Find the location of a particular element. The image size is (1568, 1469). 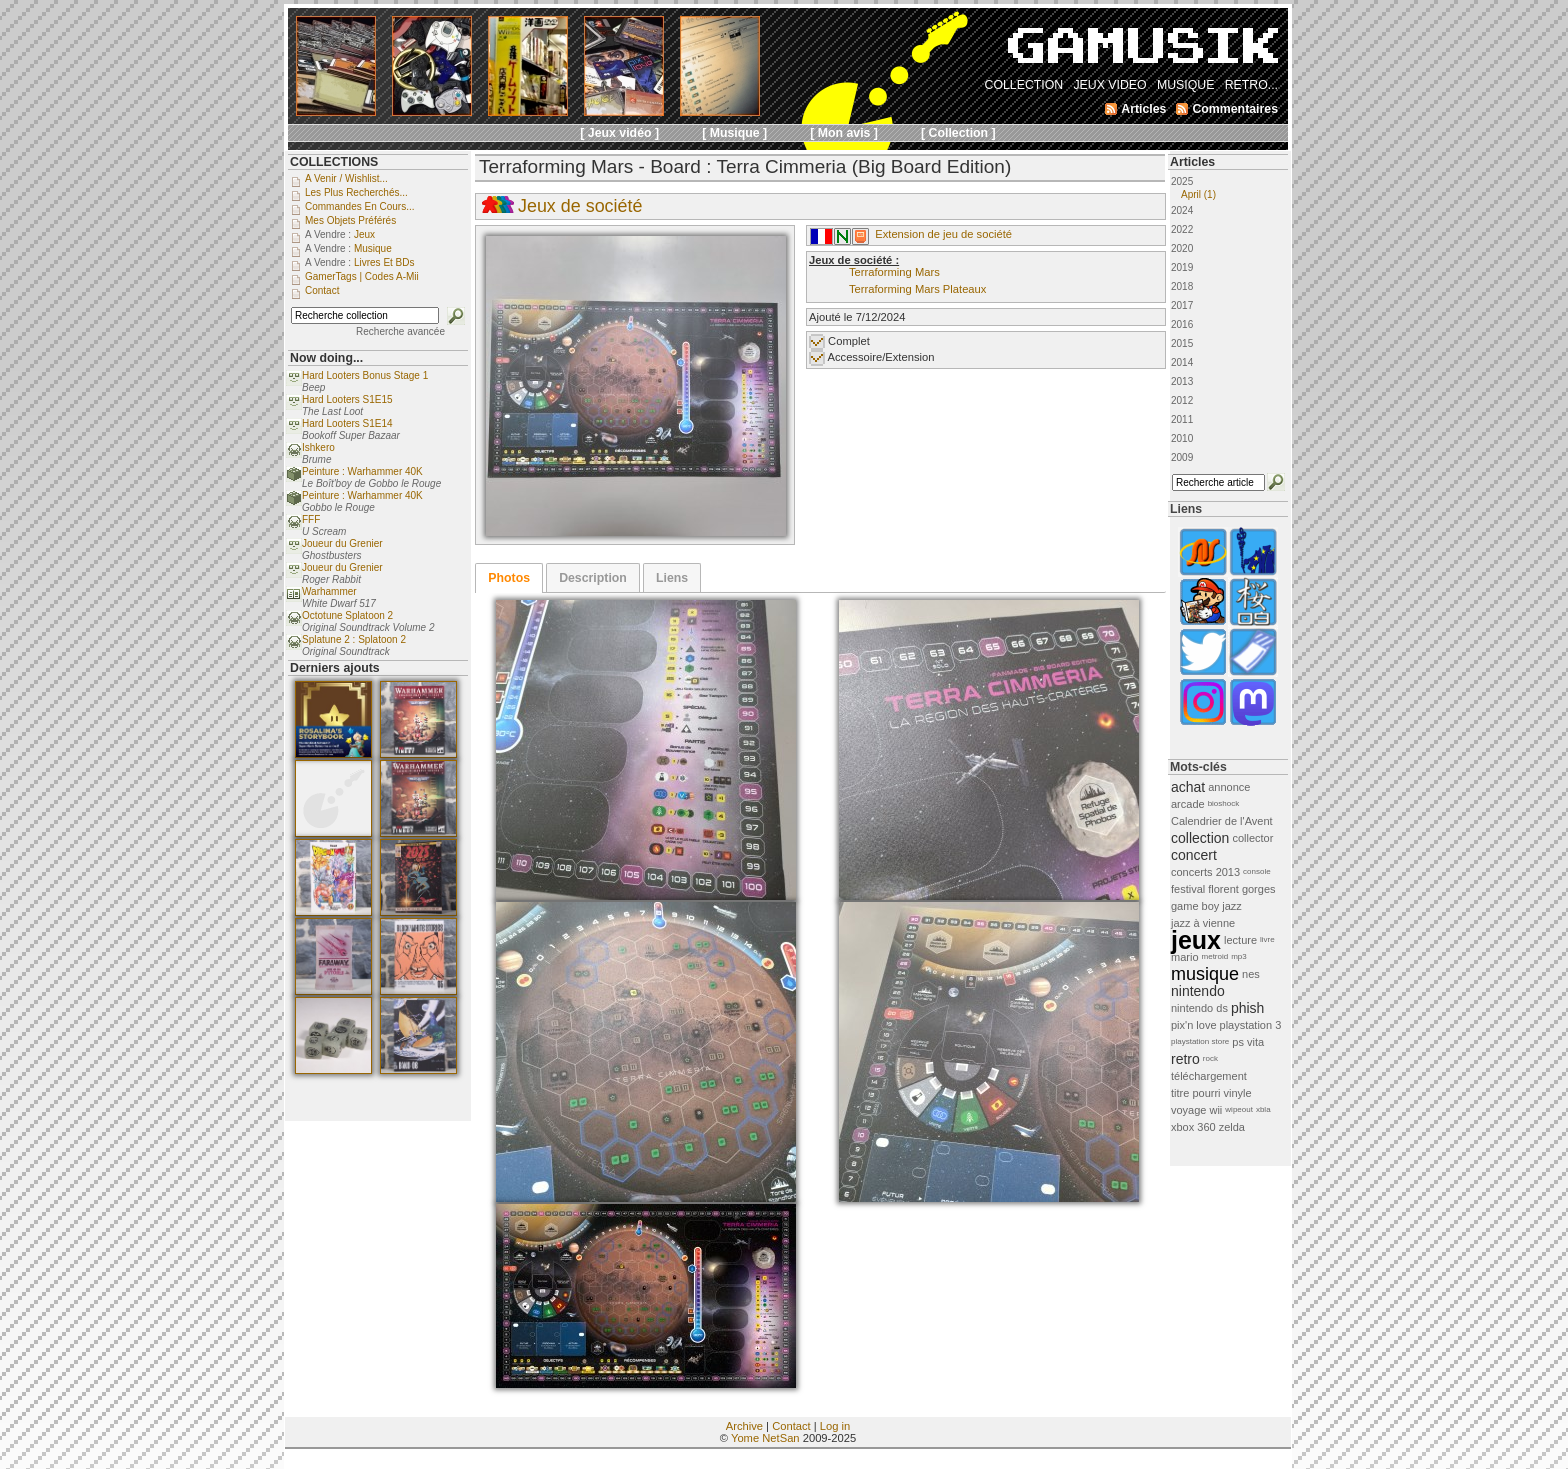

COLLECTIONS is located at coordinates (334, 162).